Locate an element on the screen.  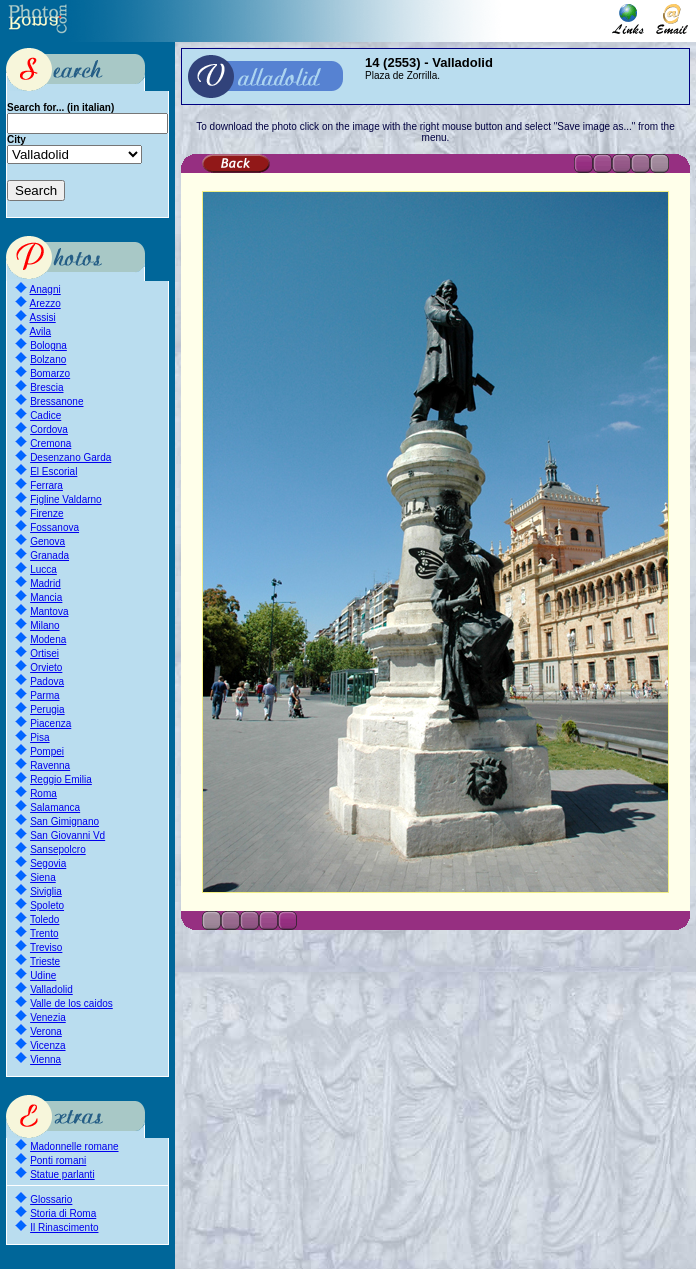
Storia di Roma is located at coordinates (63, 1213).